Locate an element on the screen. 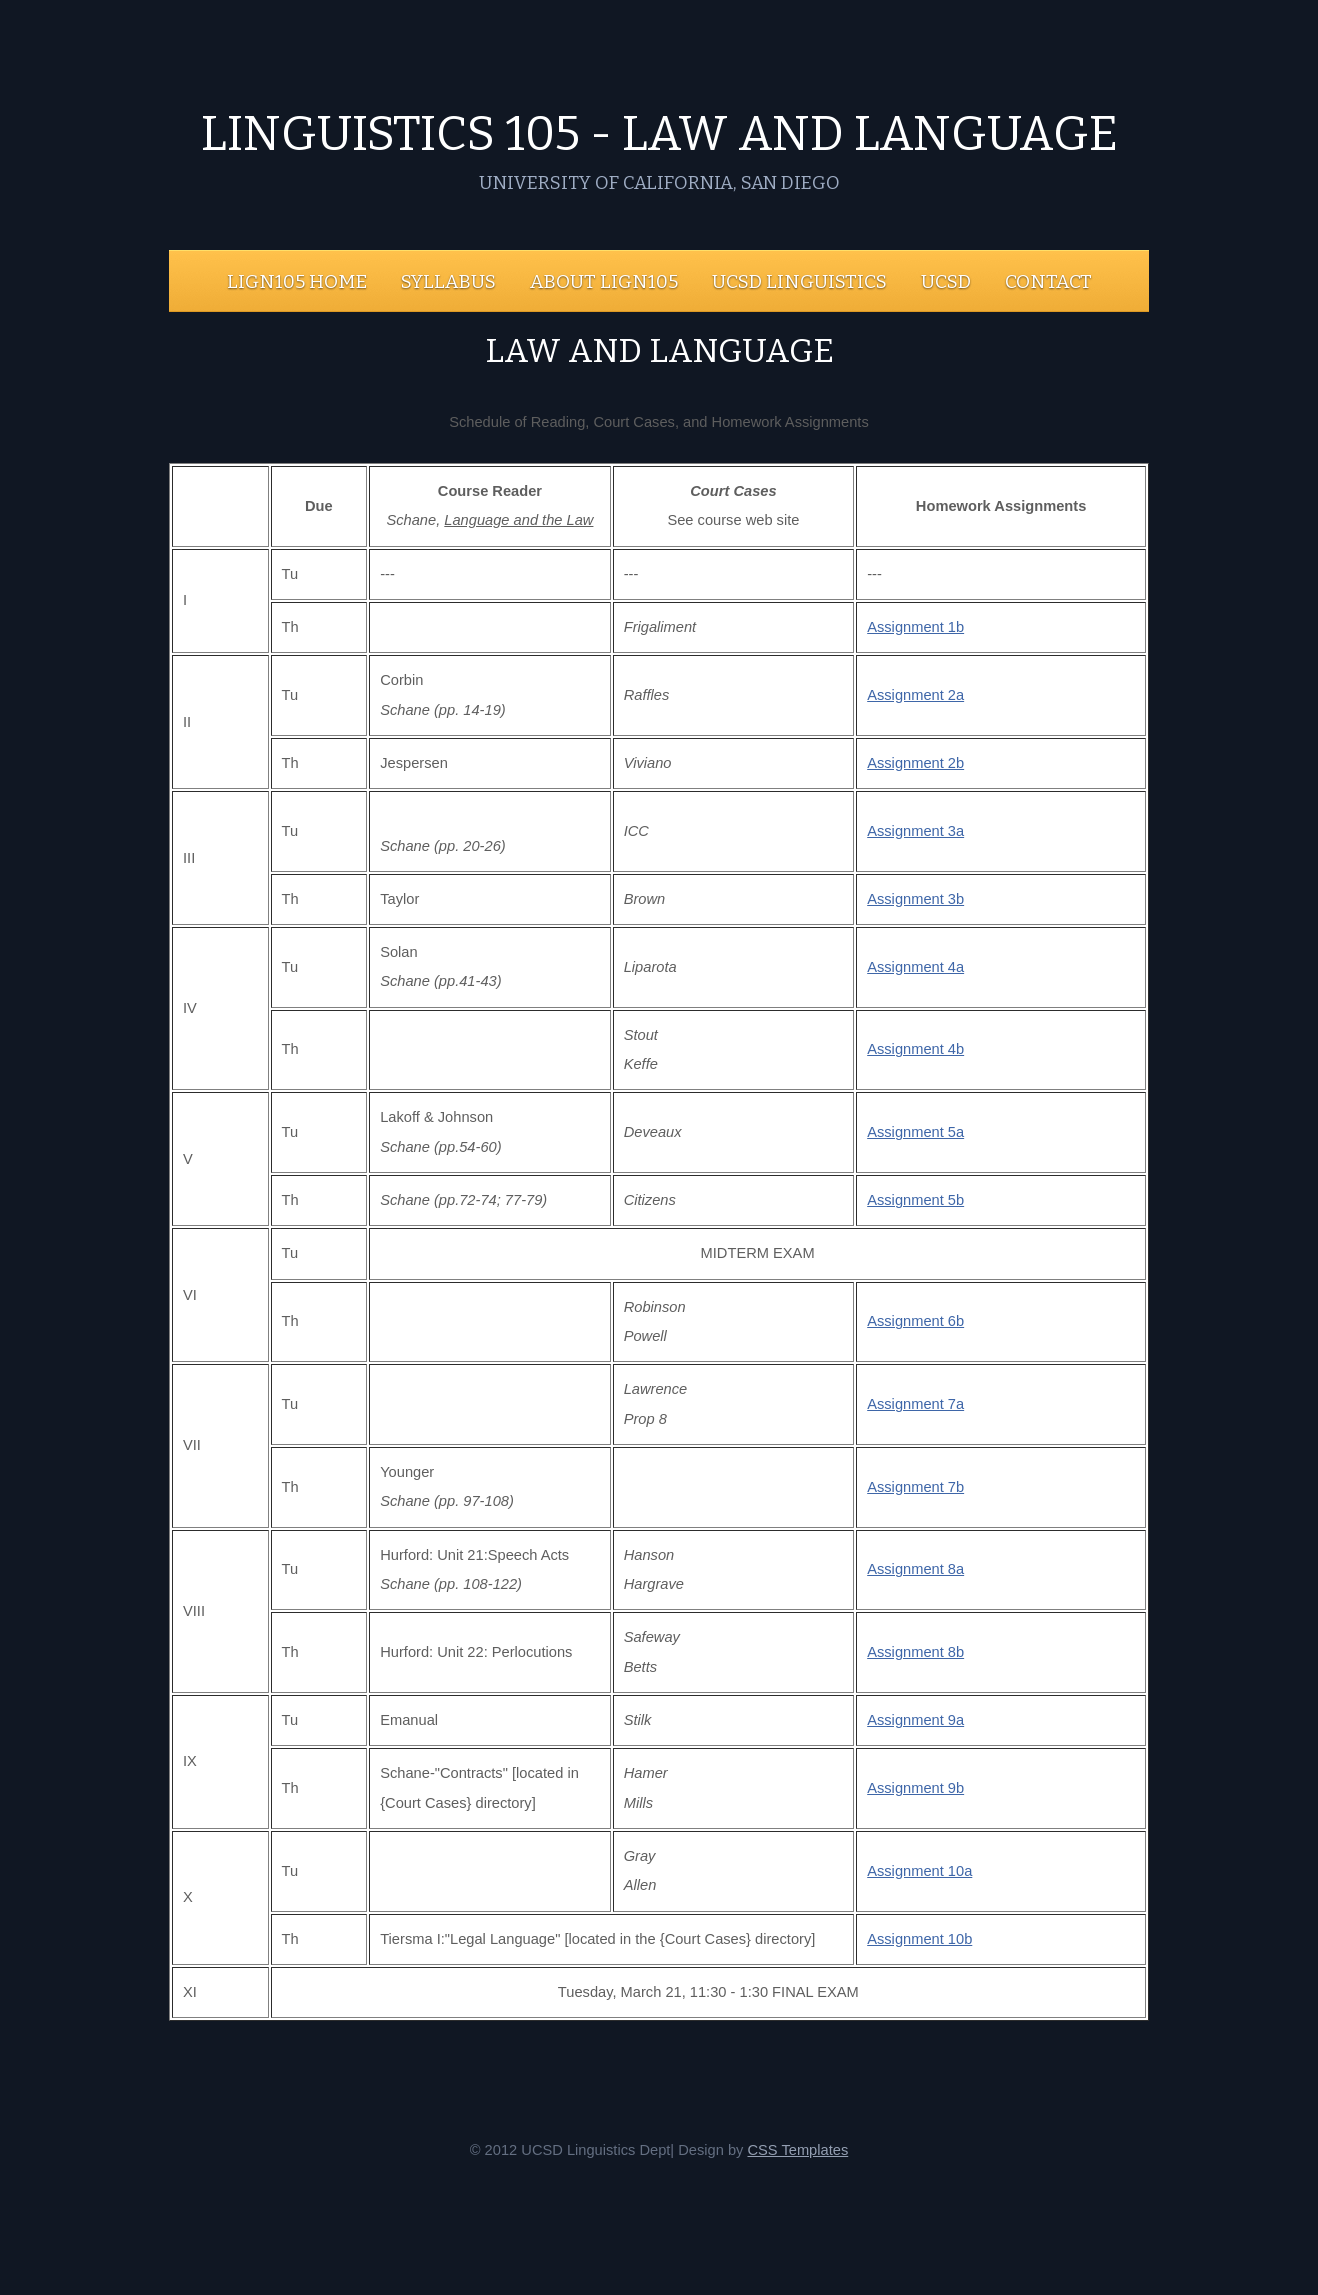  Assignment 2b is located at coordinates (915, 763).